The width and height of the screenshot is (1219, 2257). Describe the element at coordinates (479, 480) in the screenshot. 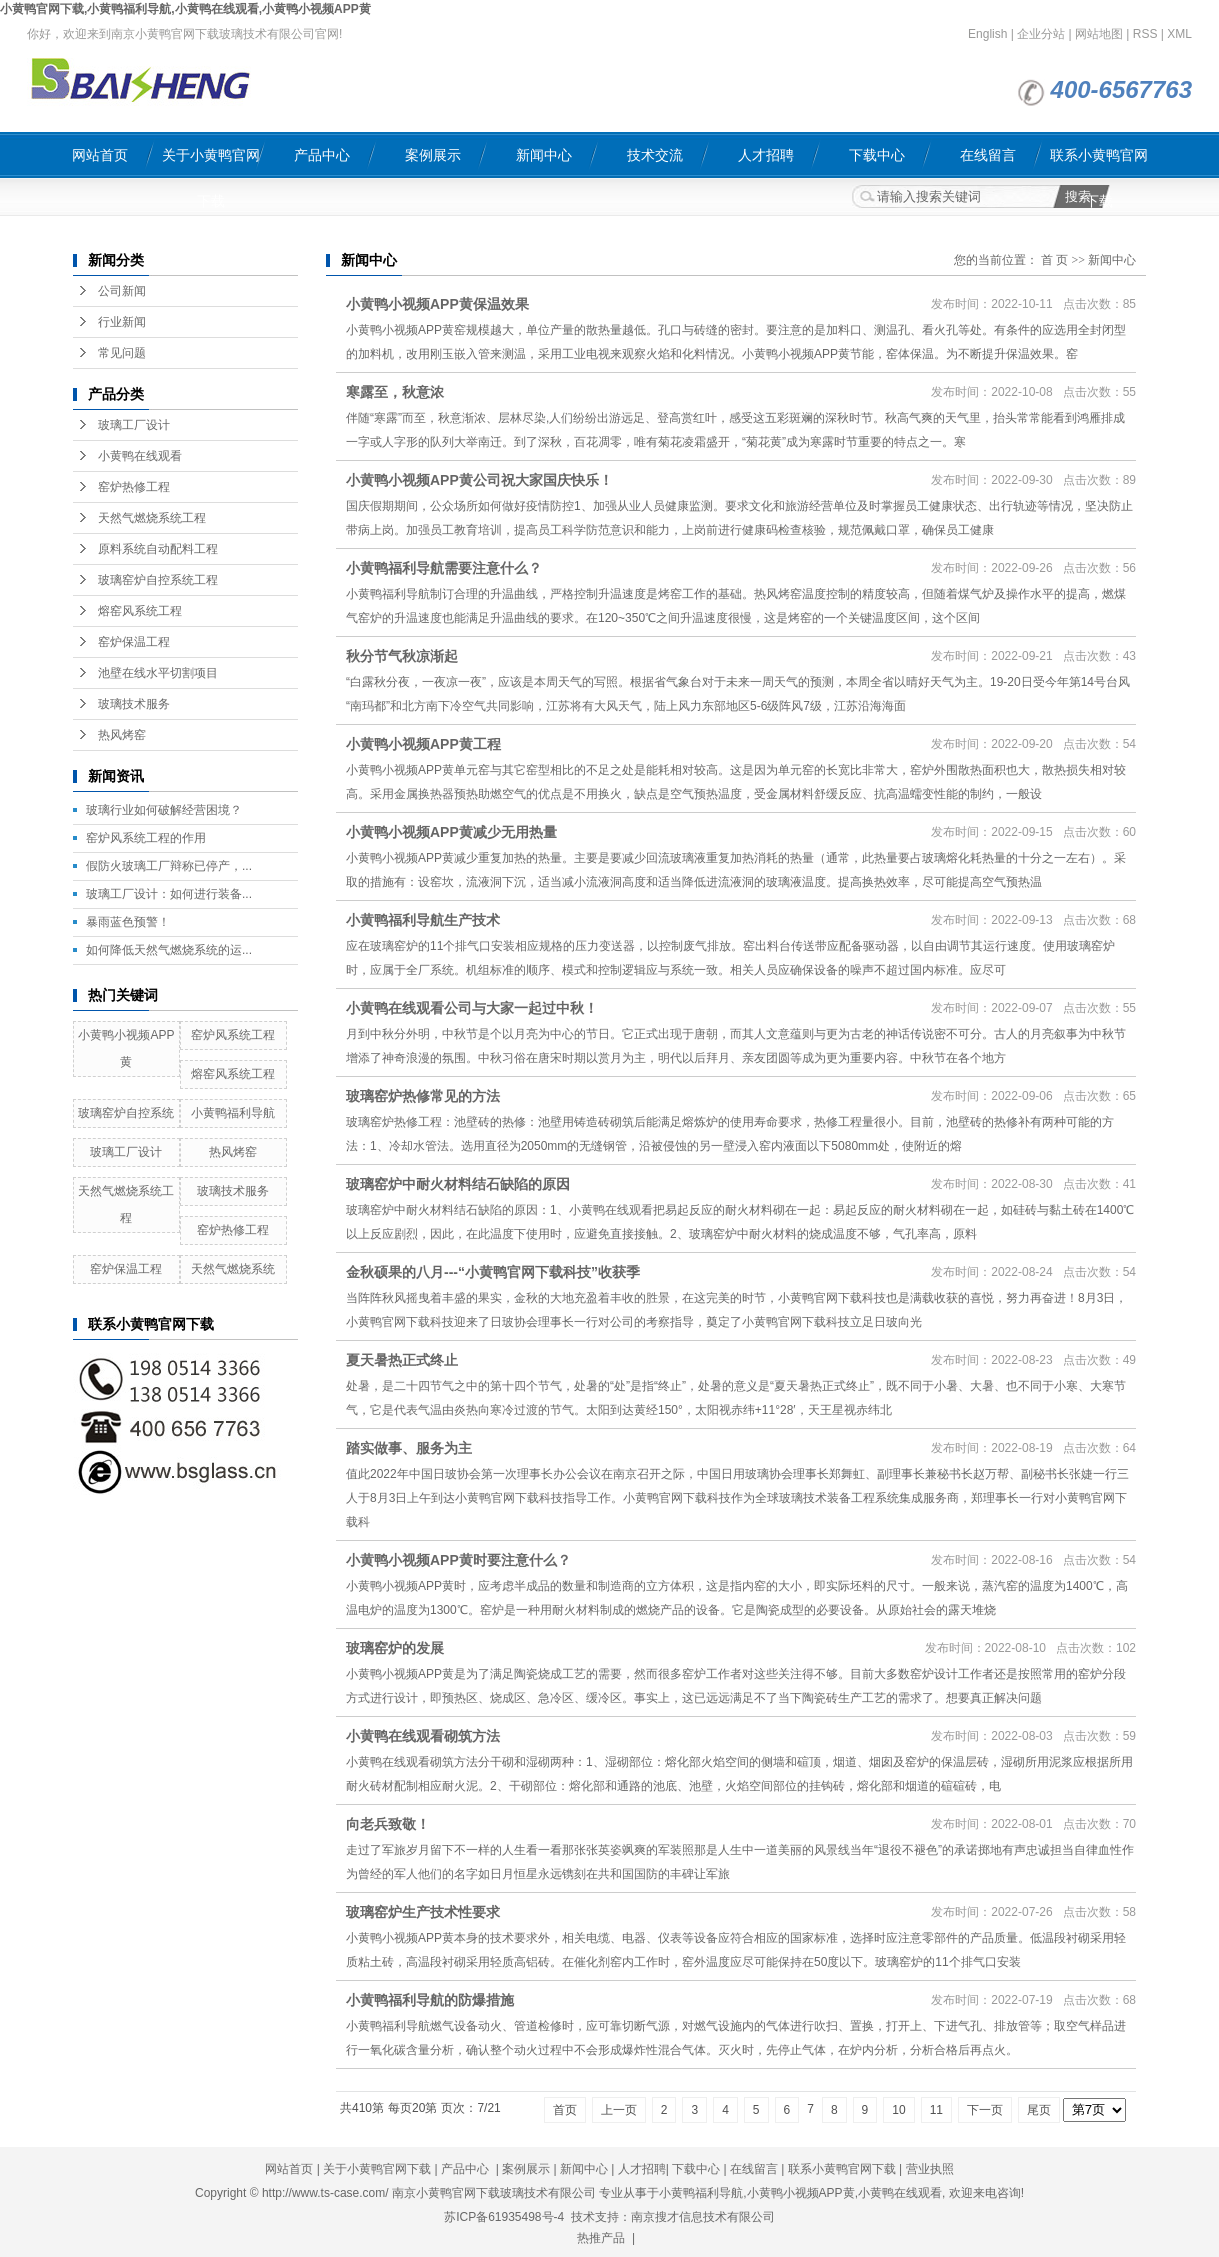

I see `小黄鸭小视频APP黄公司祝大家国庆快乐！` at that location.